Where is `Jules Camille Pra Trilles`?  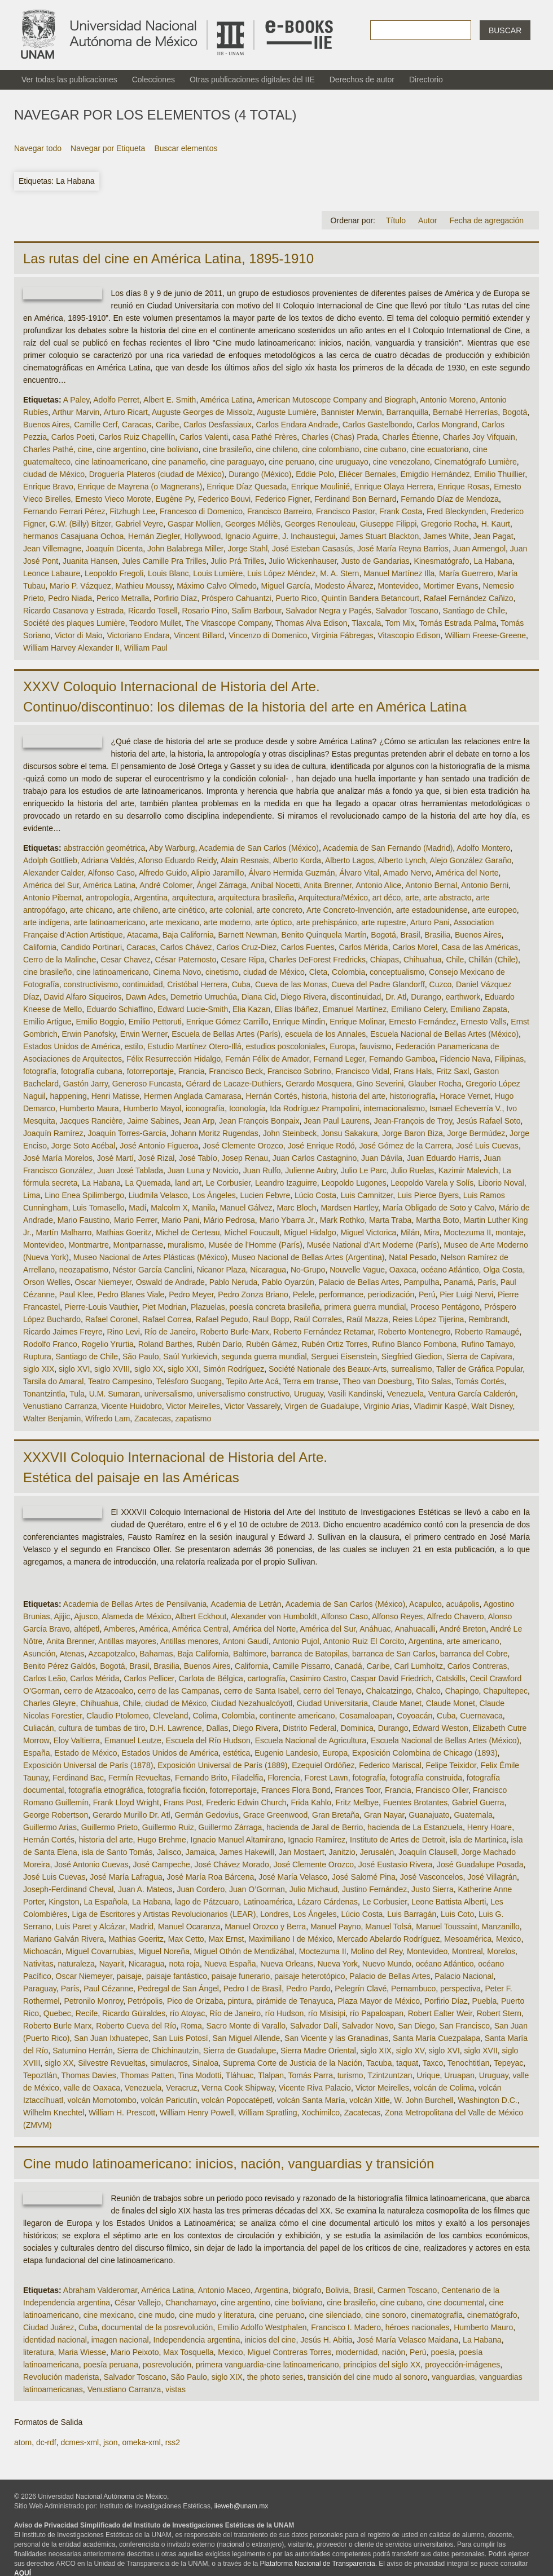 Jules Camille Pra Trilles is located at coordinates (164, 560).